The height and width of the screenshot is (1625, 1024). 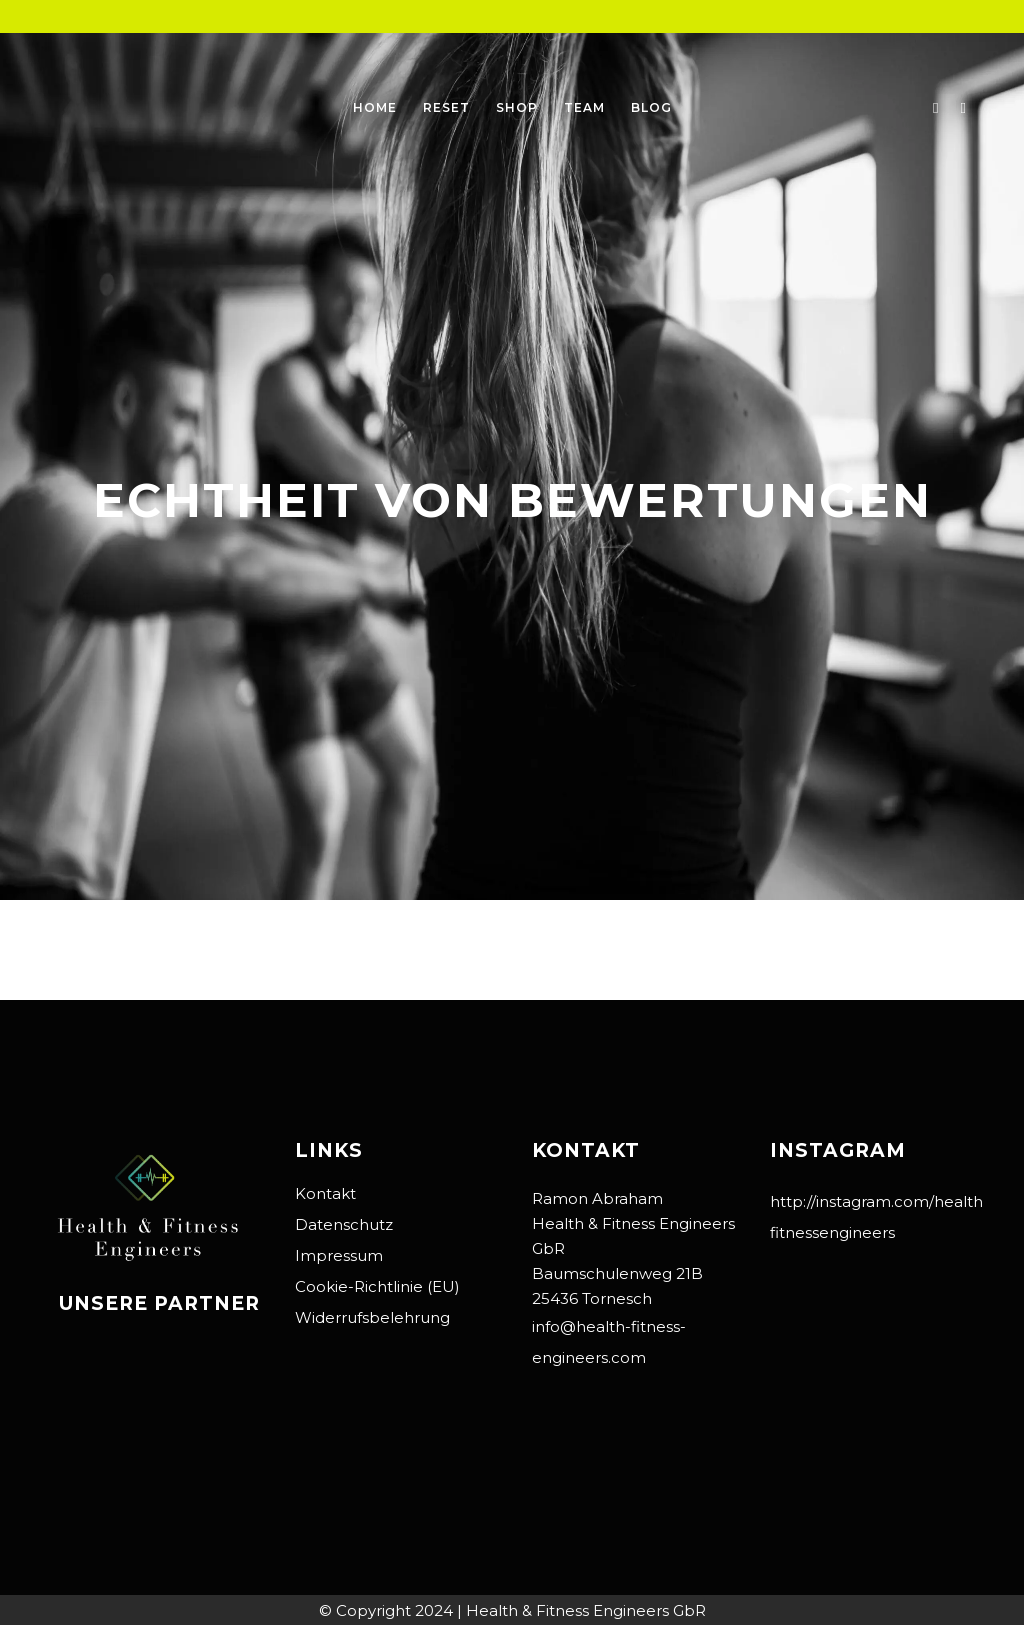 What do you see at coordinates (344, 1224) in the screenshot?
I see `Datenschutz` at bounding box center [344, 1224].